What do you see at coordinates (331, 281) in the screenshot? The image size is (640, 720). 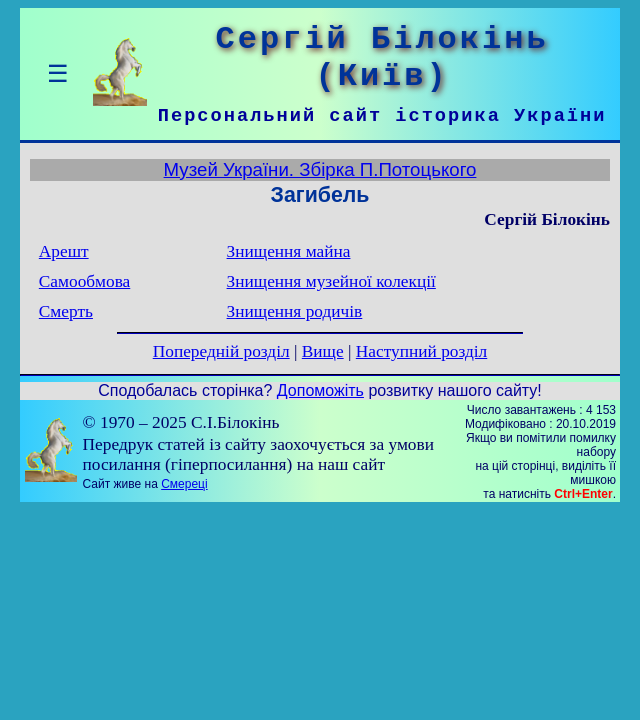 I see `Знищення музейної колекції` at bounding box center [331, 281].